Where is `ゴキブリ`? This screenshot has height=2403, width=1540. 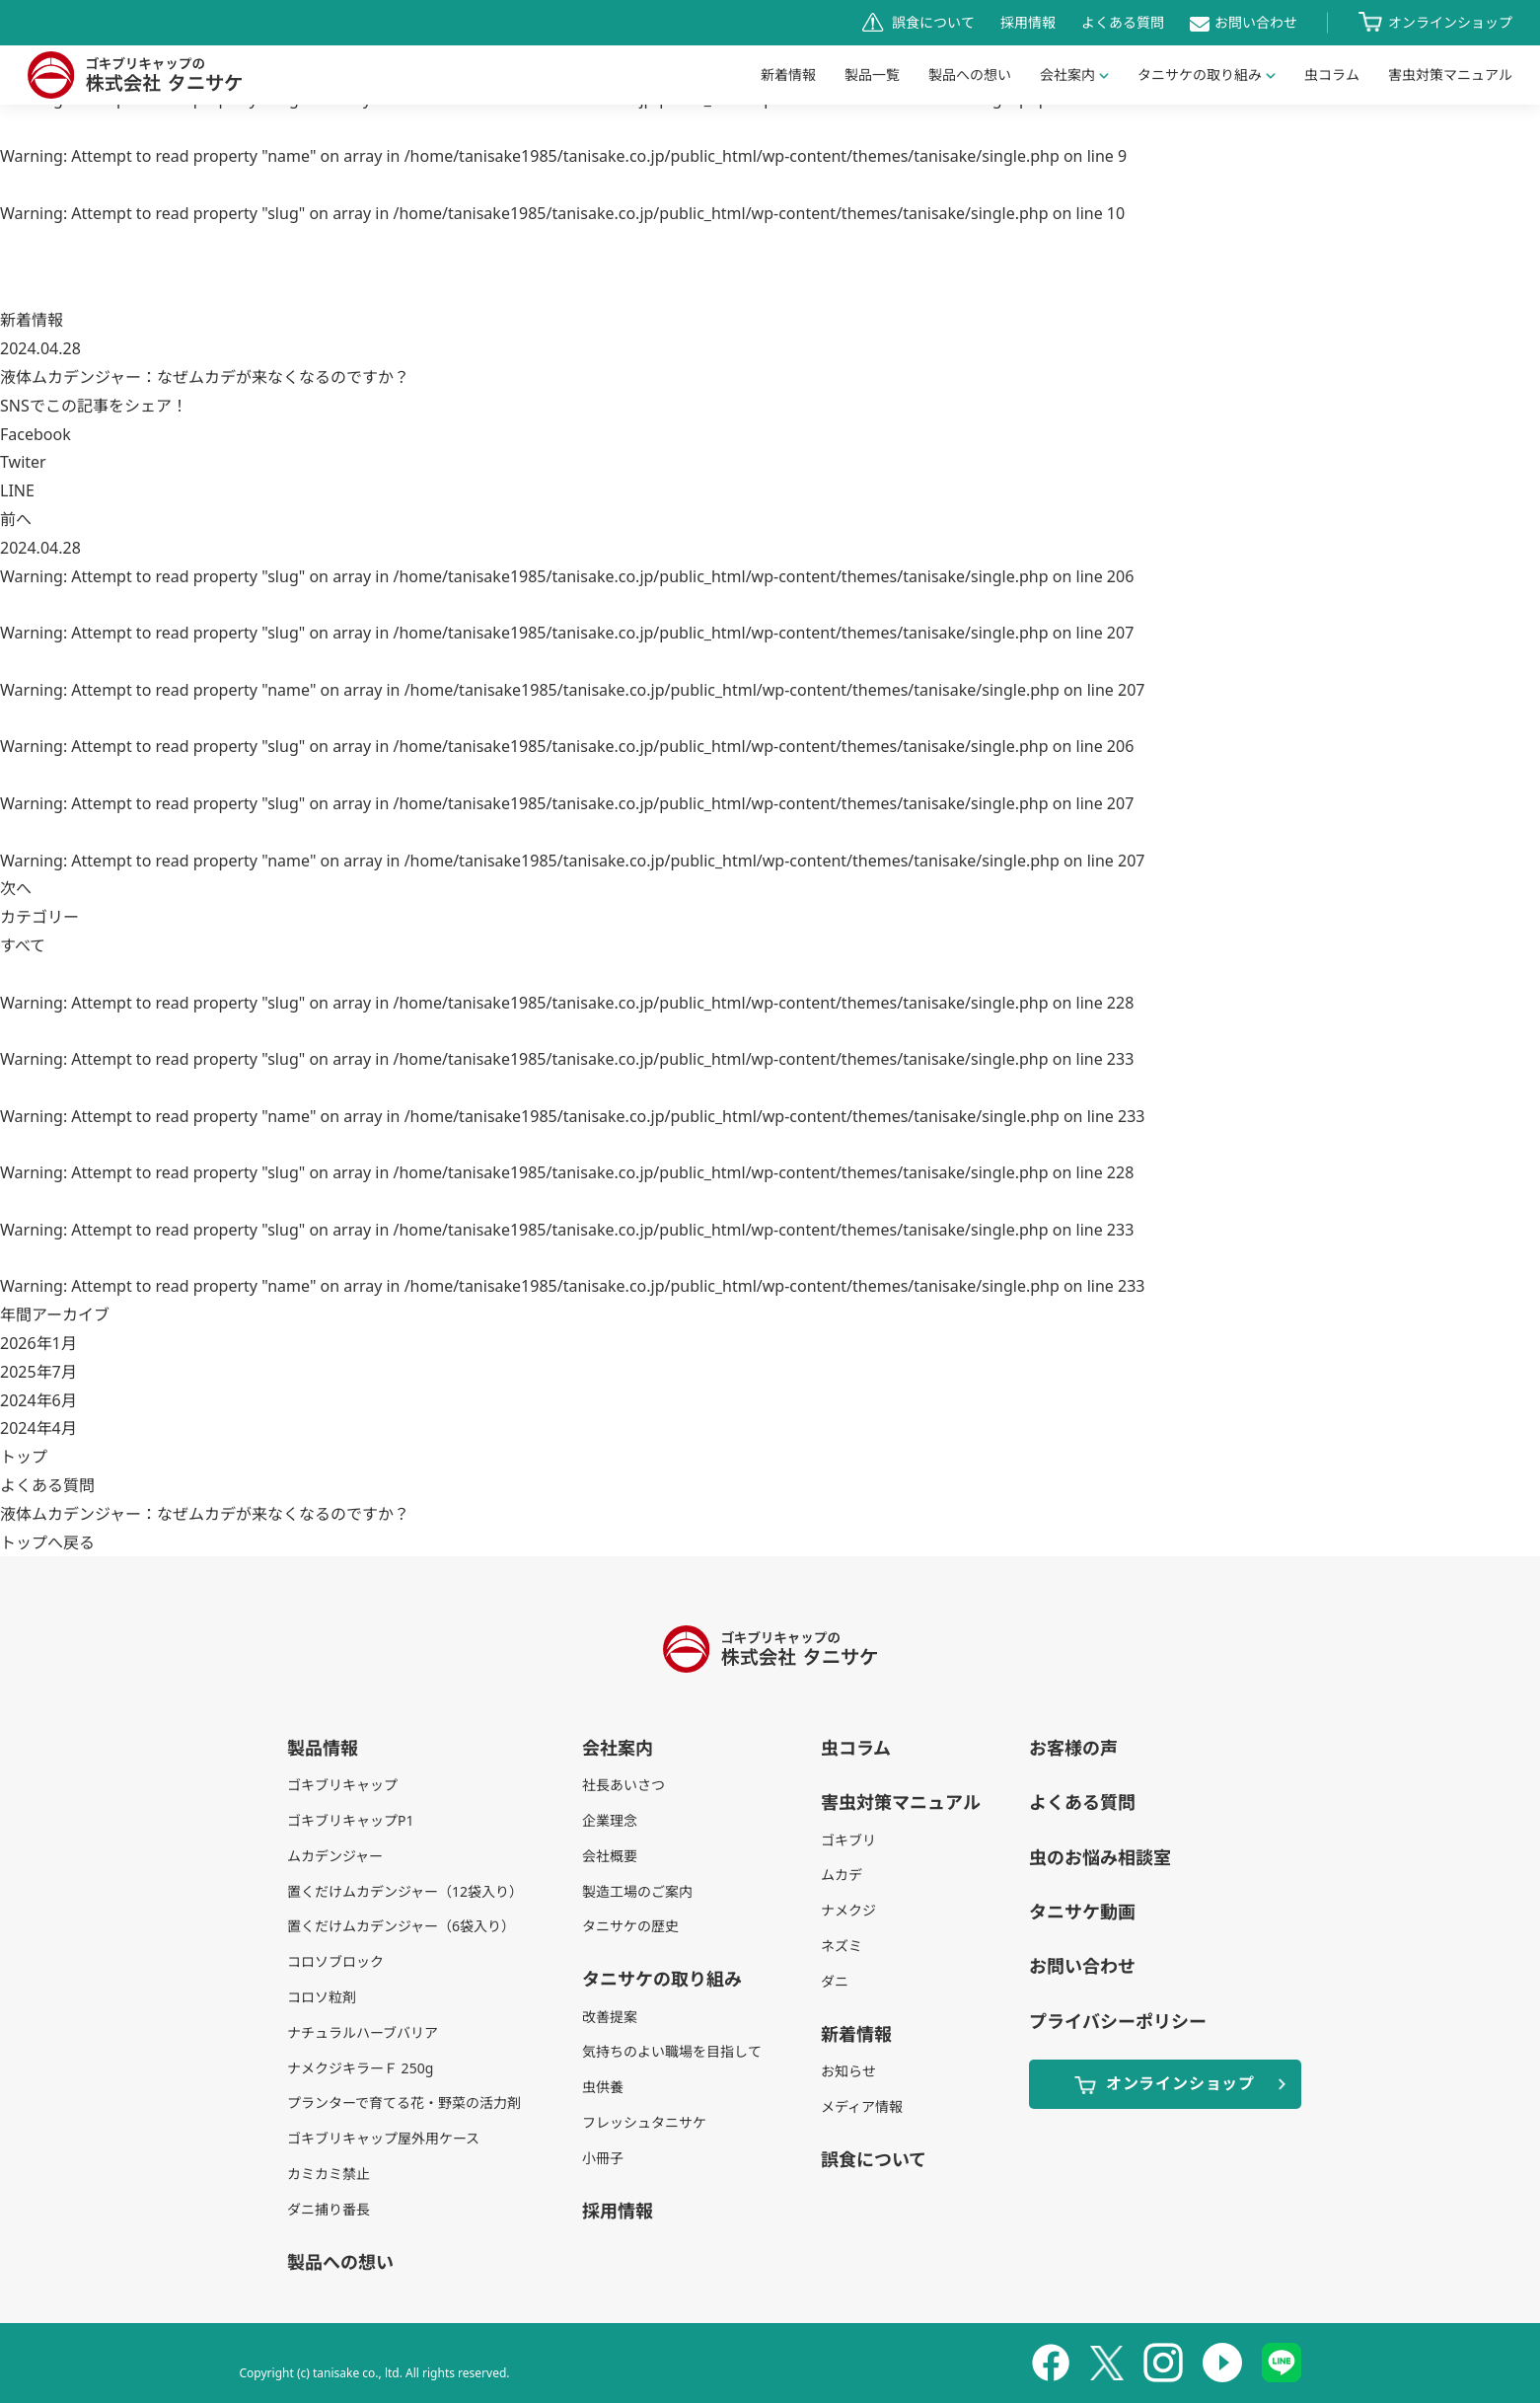 ゴキブリ is located at coordinates (848, 1840).